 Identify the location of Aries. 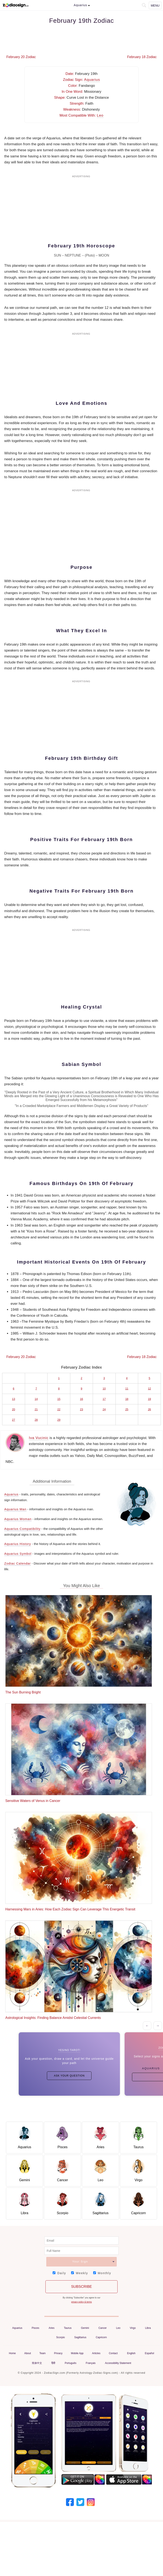
(51, 2327).